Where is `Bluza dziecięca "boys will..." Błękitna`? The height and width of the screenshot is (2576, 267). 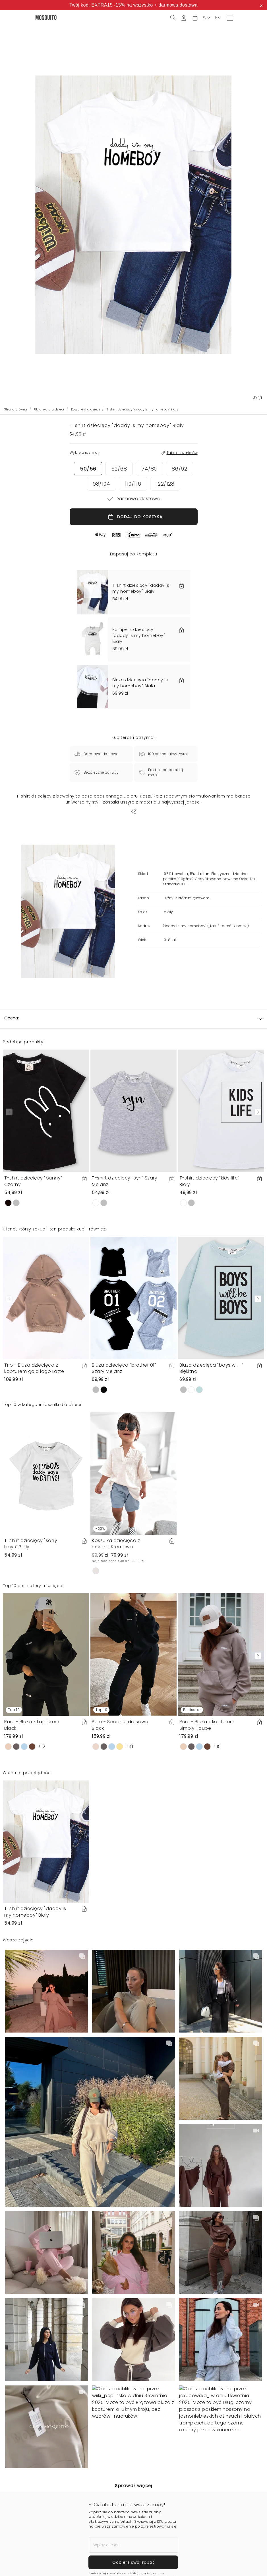 Bluza dziecięca "boys will..." Błękitna is located at coordinates (211, 1368).